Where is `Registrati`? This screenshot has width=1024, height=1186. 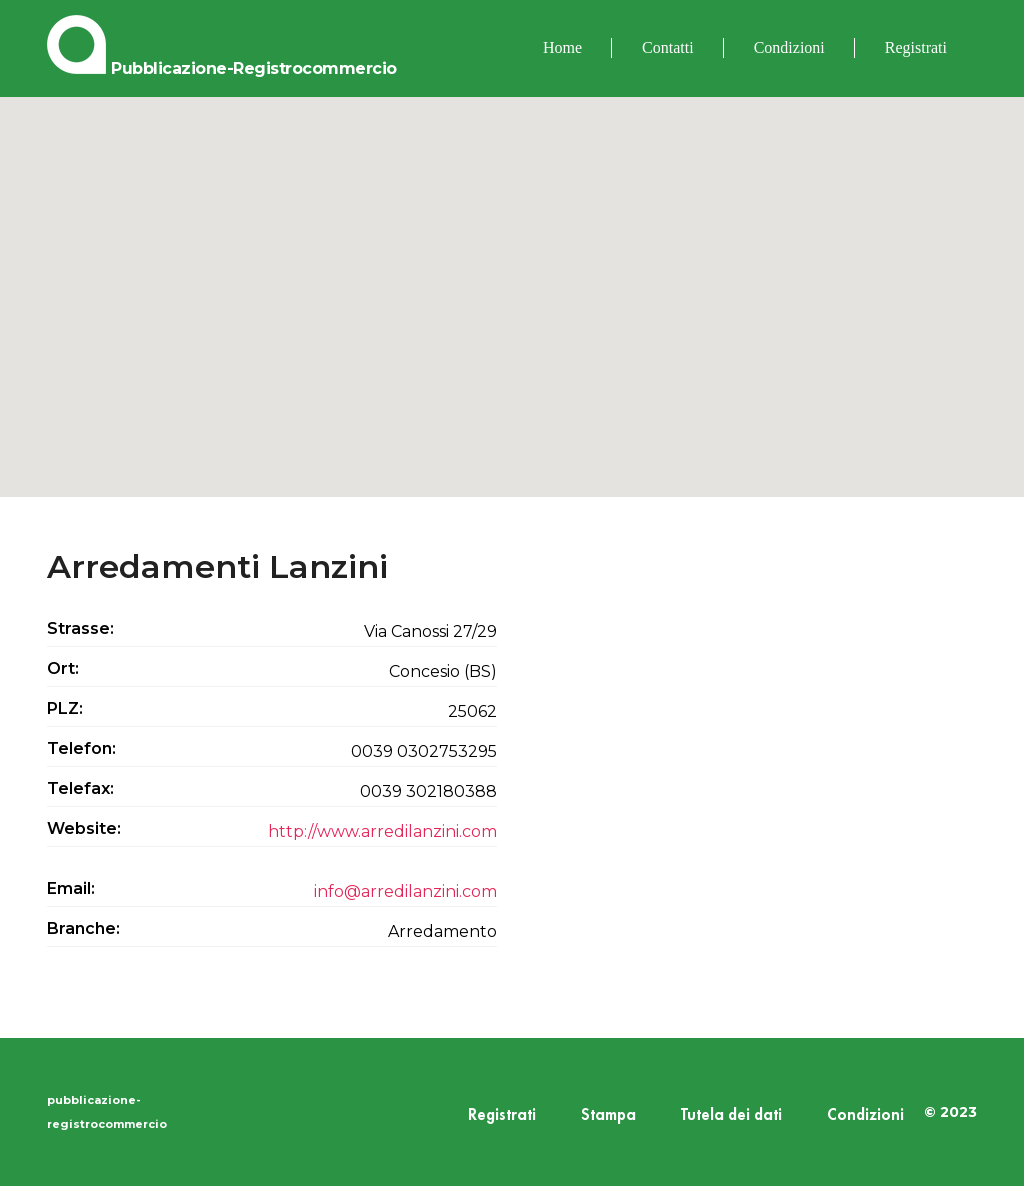 Registrati is located at coordinates (916, 47).